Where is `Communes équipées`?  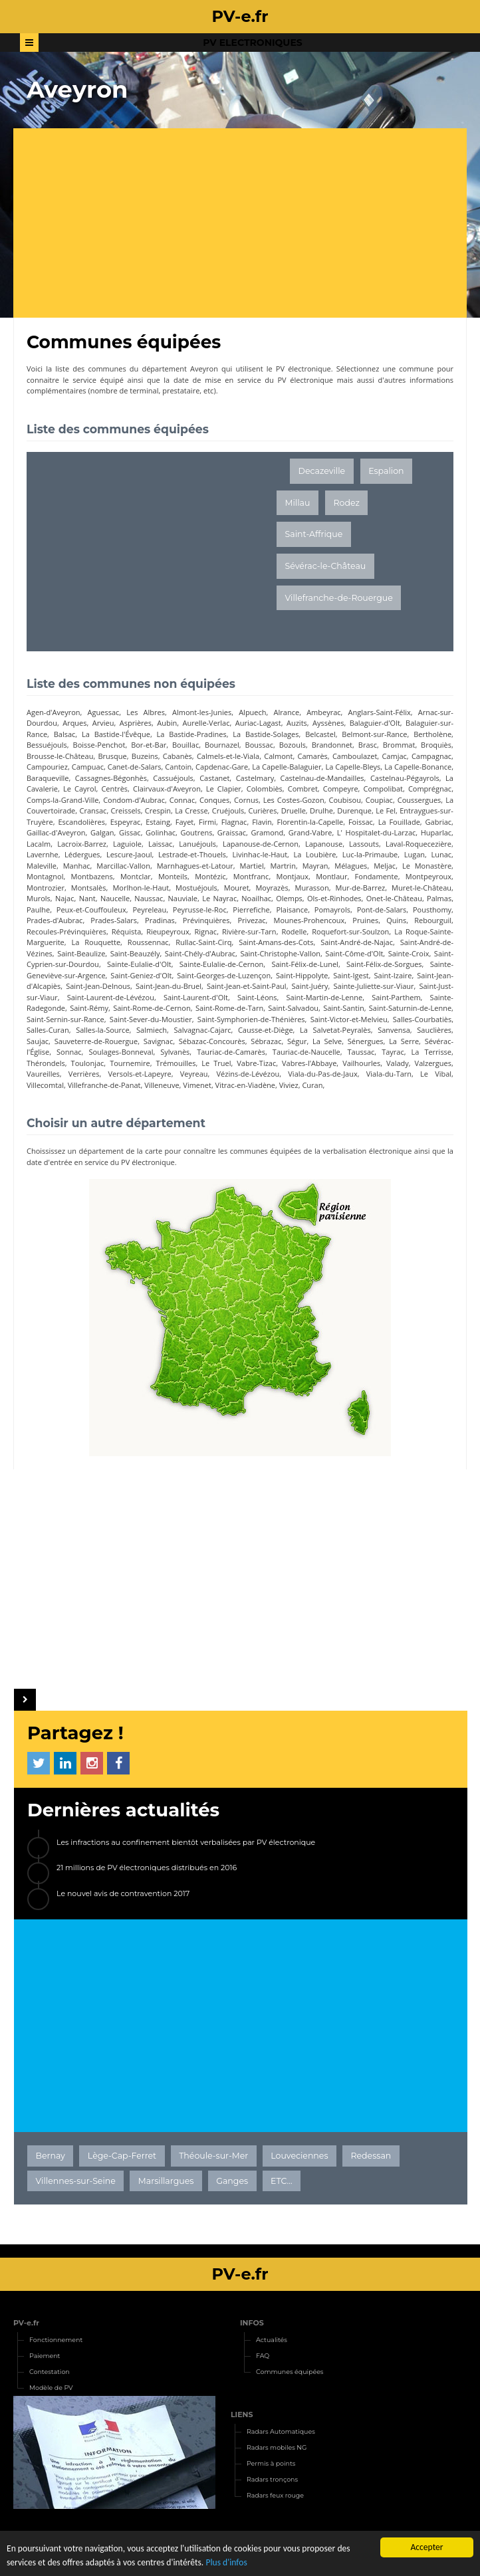
Communes équipées is located at coordinates (289, 2371).